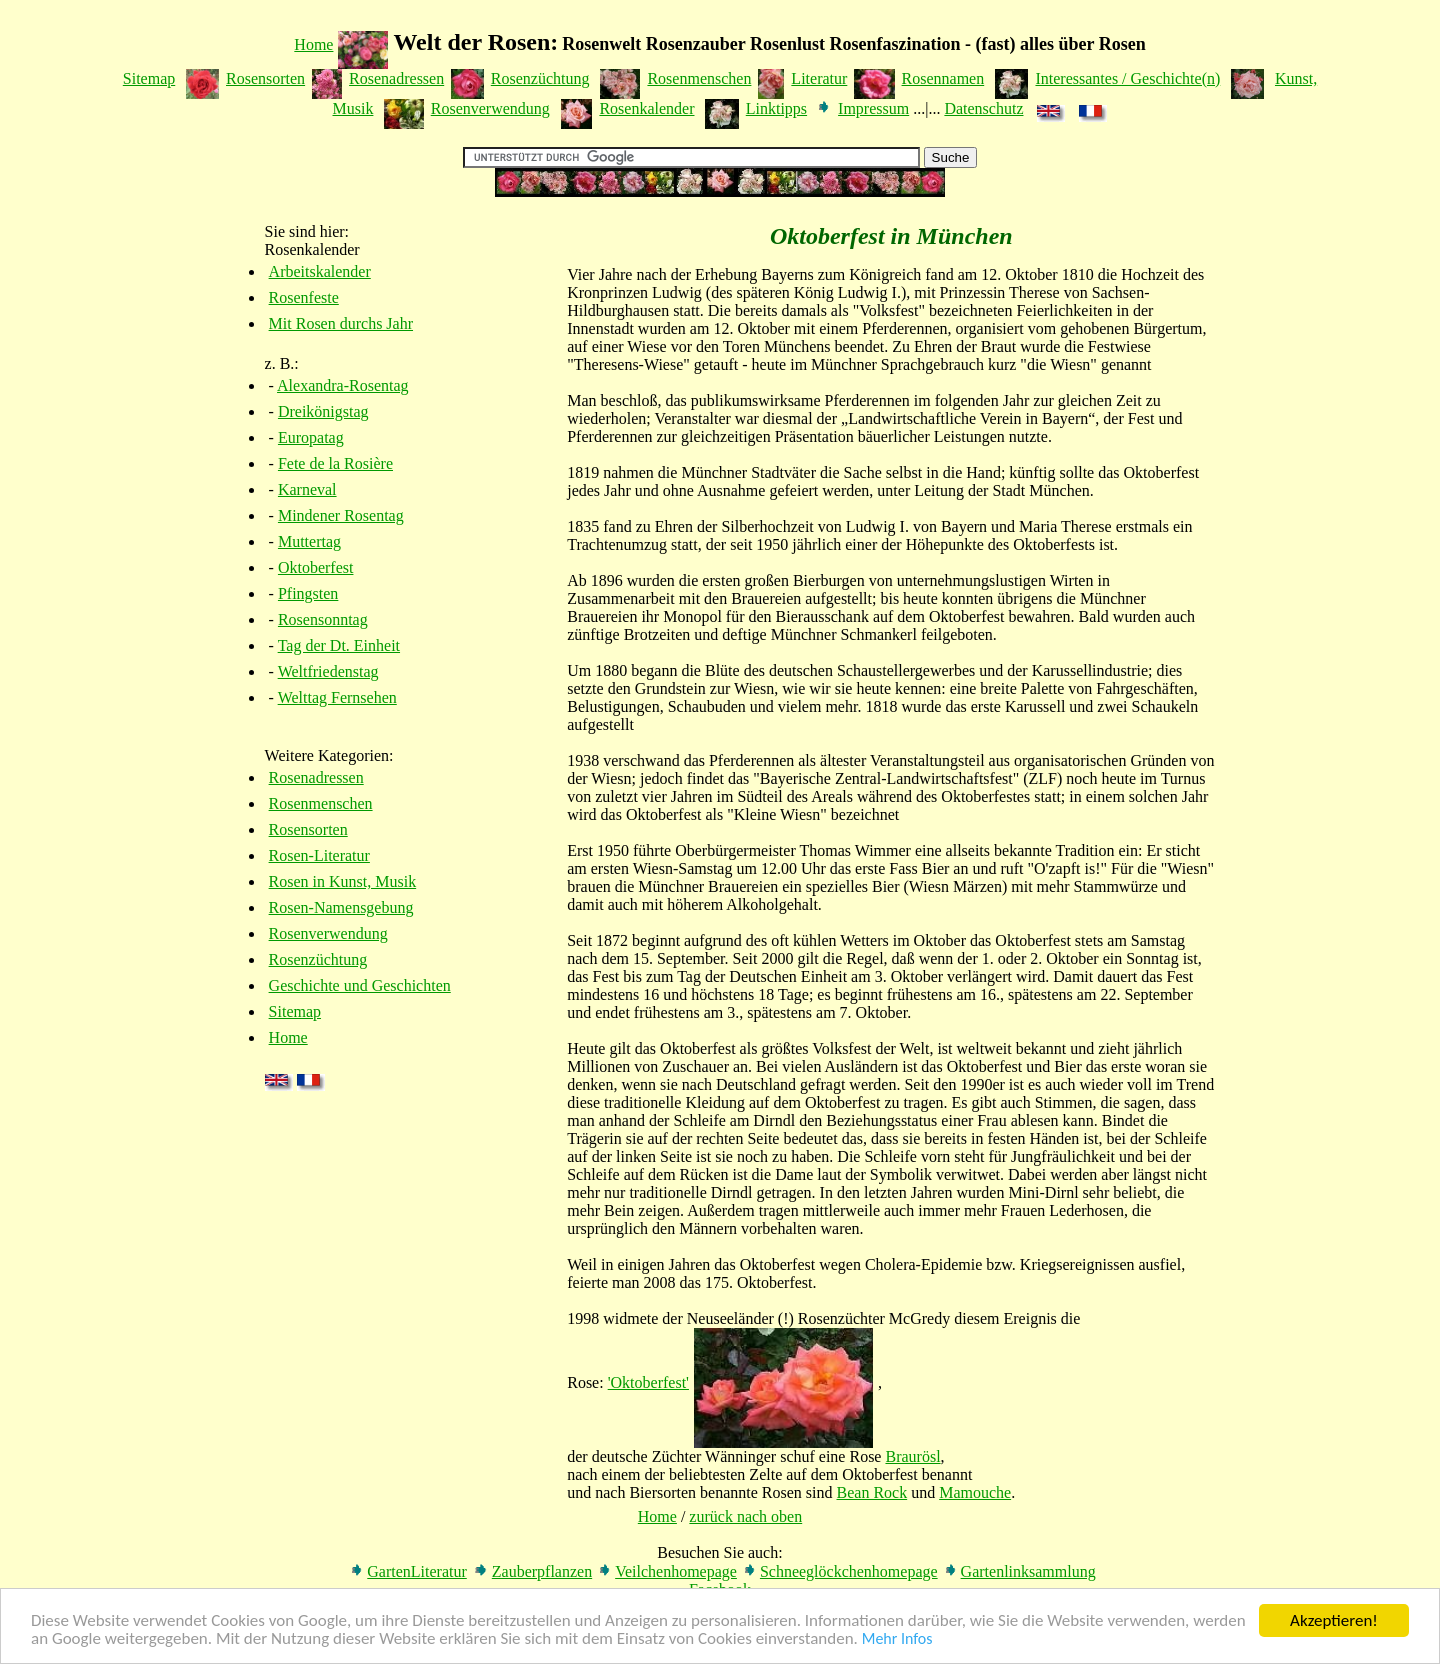  I want to click on Home, so click(313, 44).